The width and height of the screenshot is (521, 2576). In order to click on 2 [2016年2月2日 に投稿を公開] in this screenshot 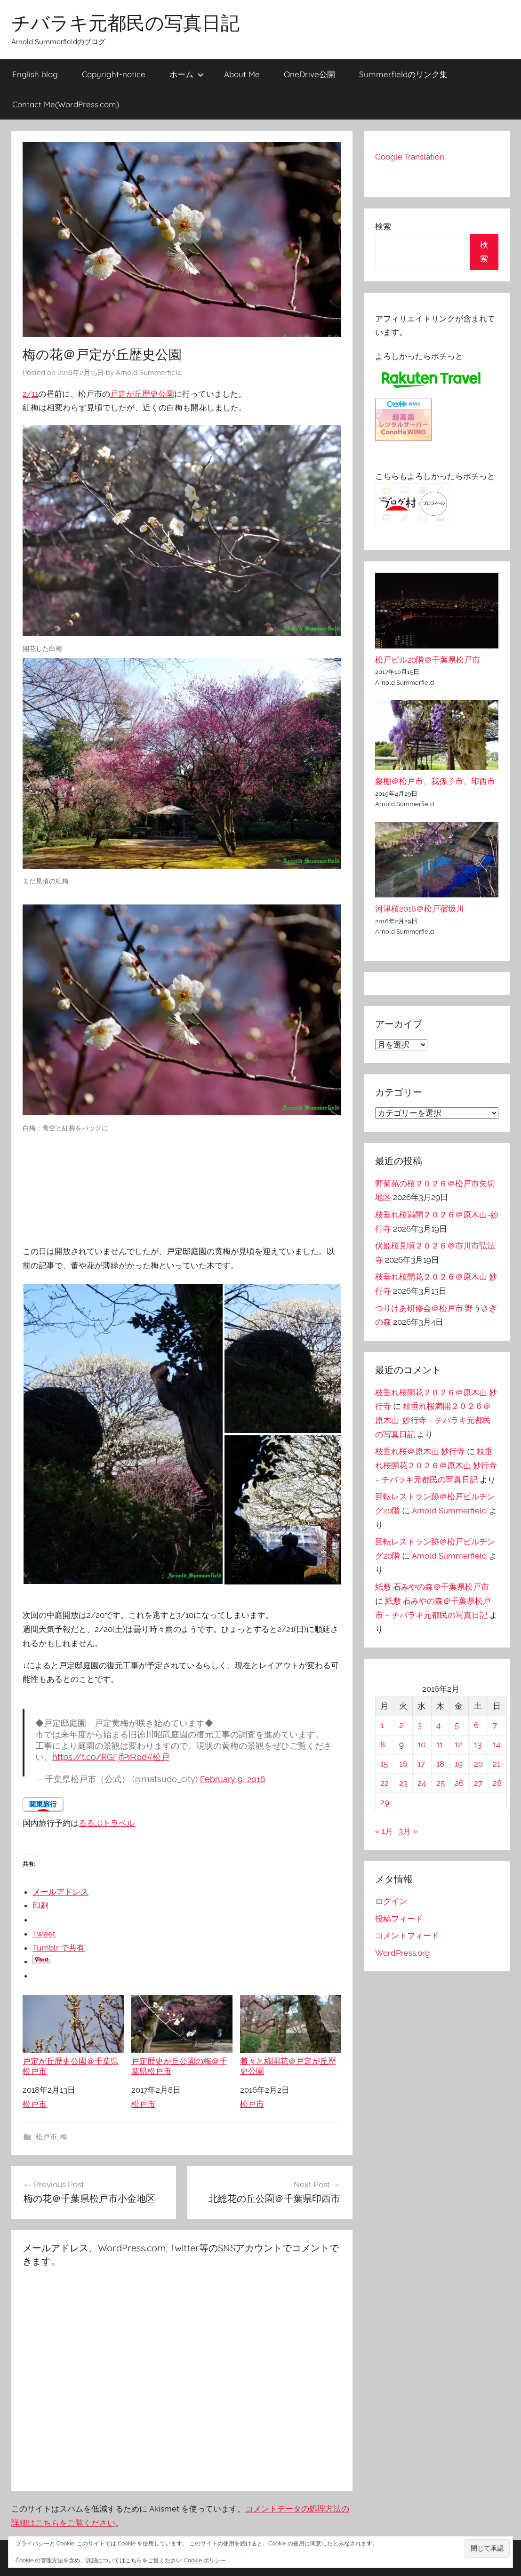, I will do `click(401, 1725)`.